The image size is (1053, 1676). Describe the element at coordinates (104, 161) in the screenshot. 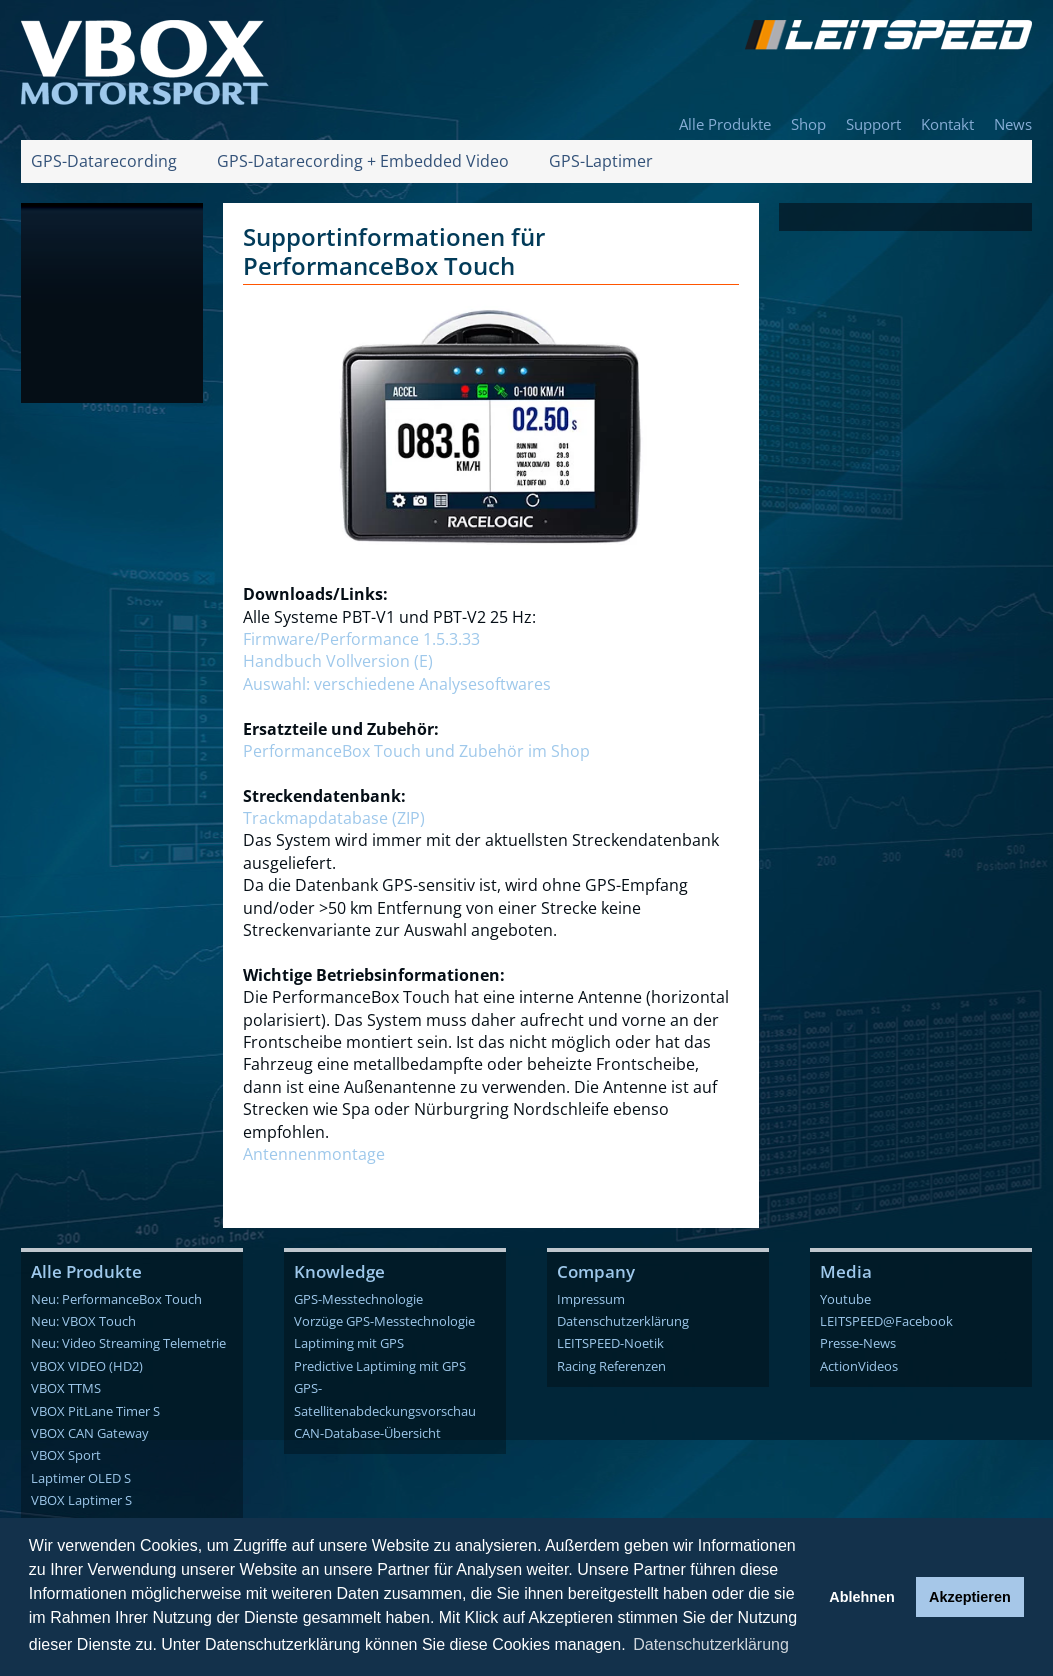

I see `GPS-Datarecording` at that location.